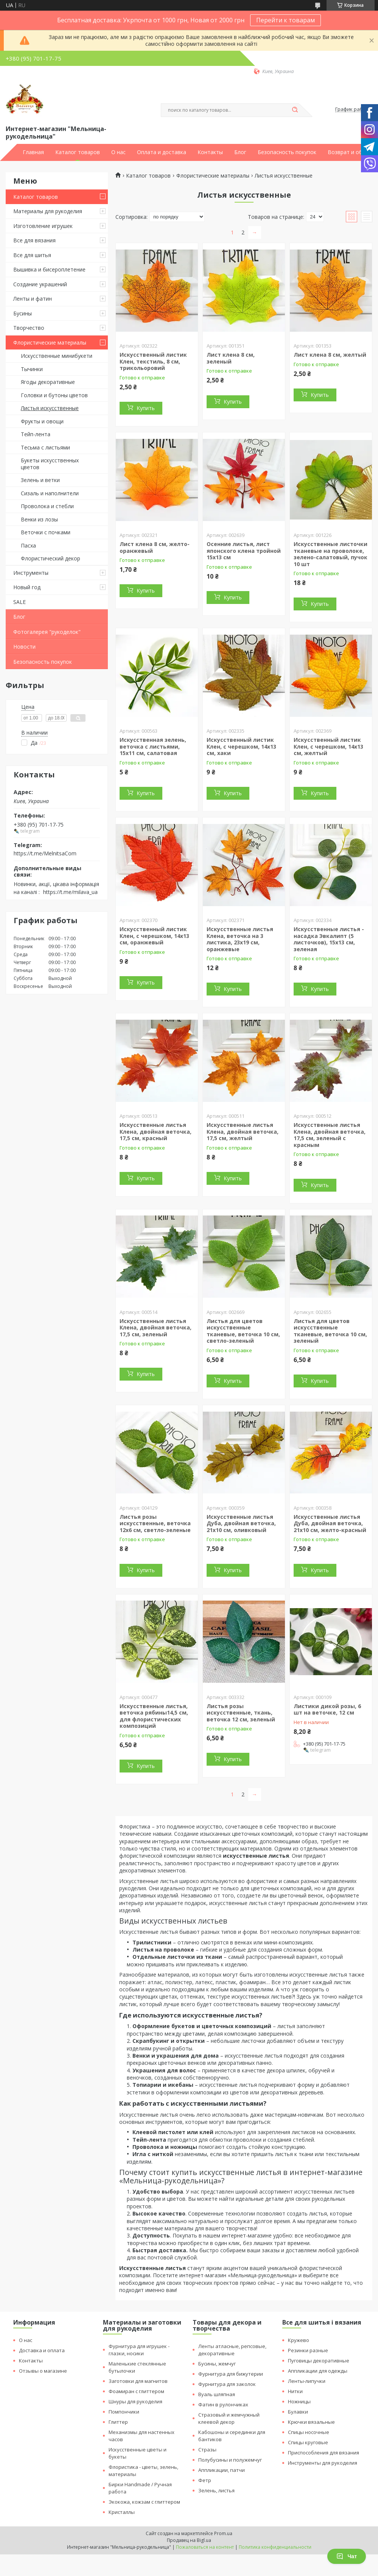 The width and height of the screenshot is (378, 2576). I want to click on Фурнитура для игрушек - глазки, носики, so click(139, 2350).